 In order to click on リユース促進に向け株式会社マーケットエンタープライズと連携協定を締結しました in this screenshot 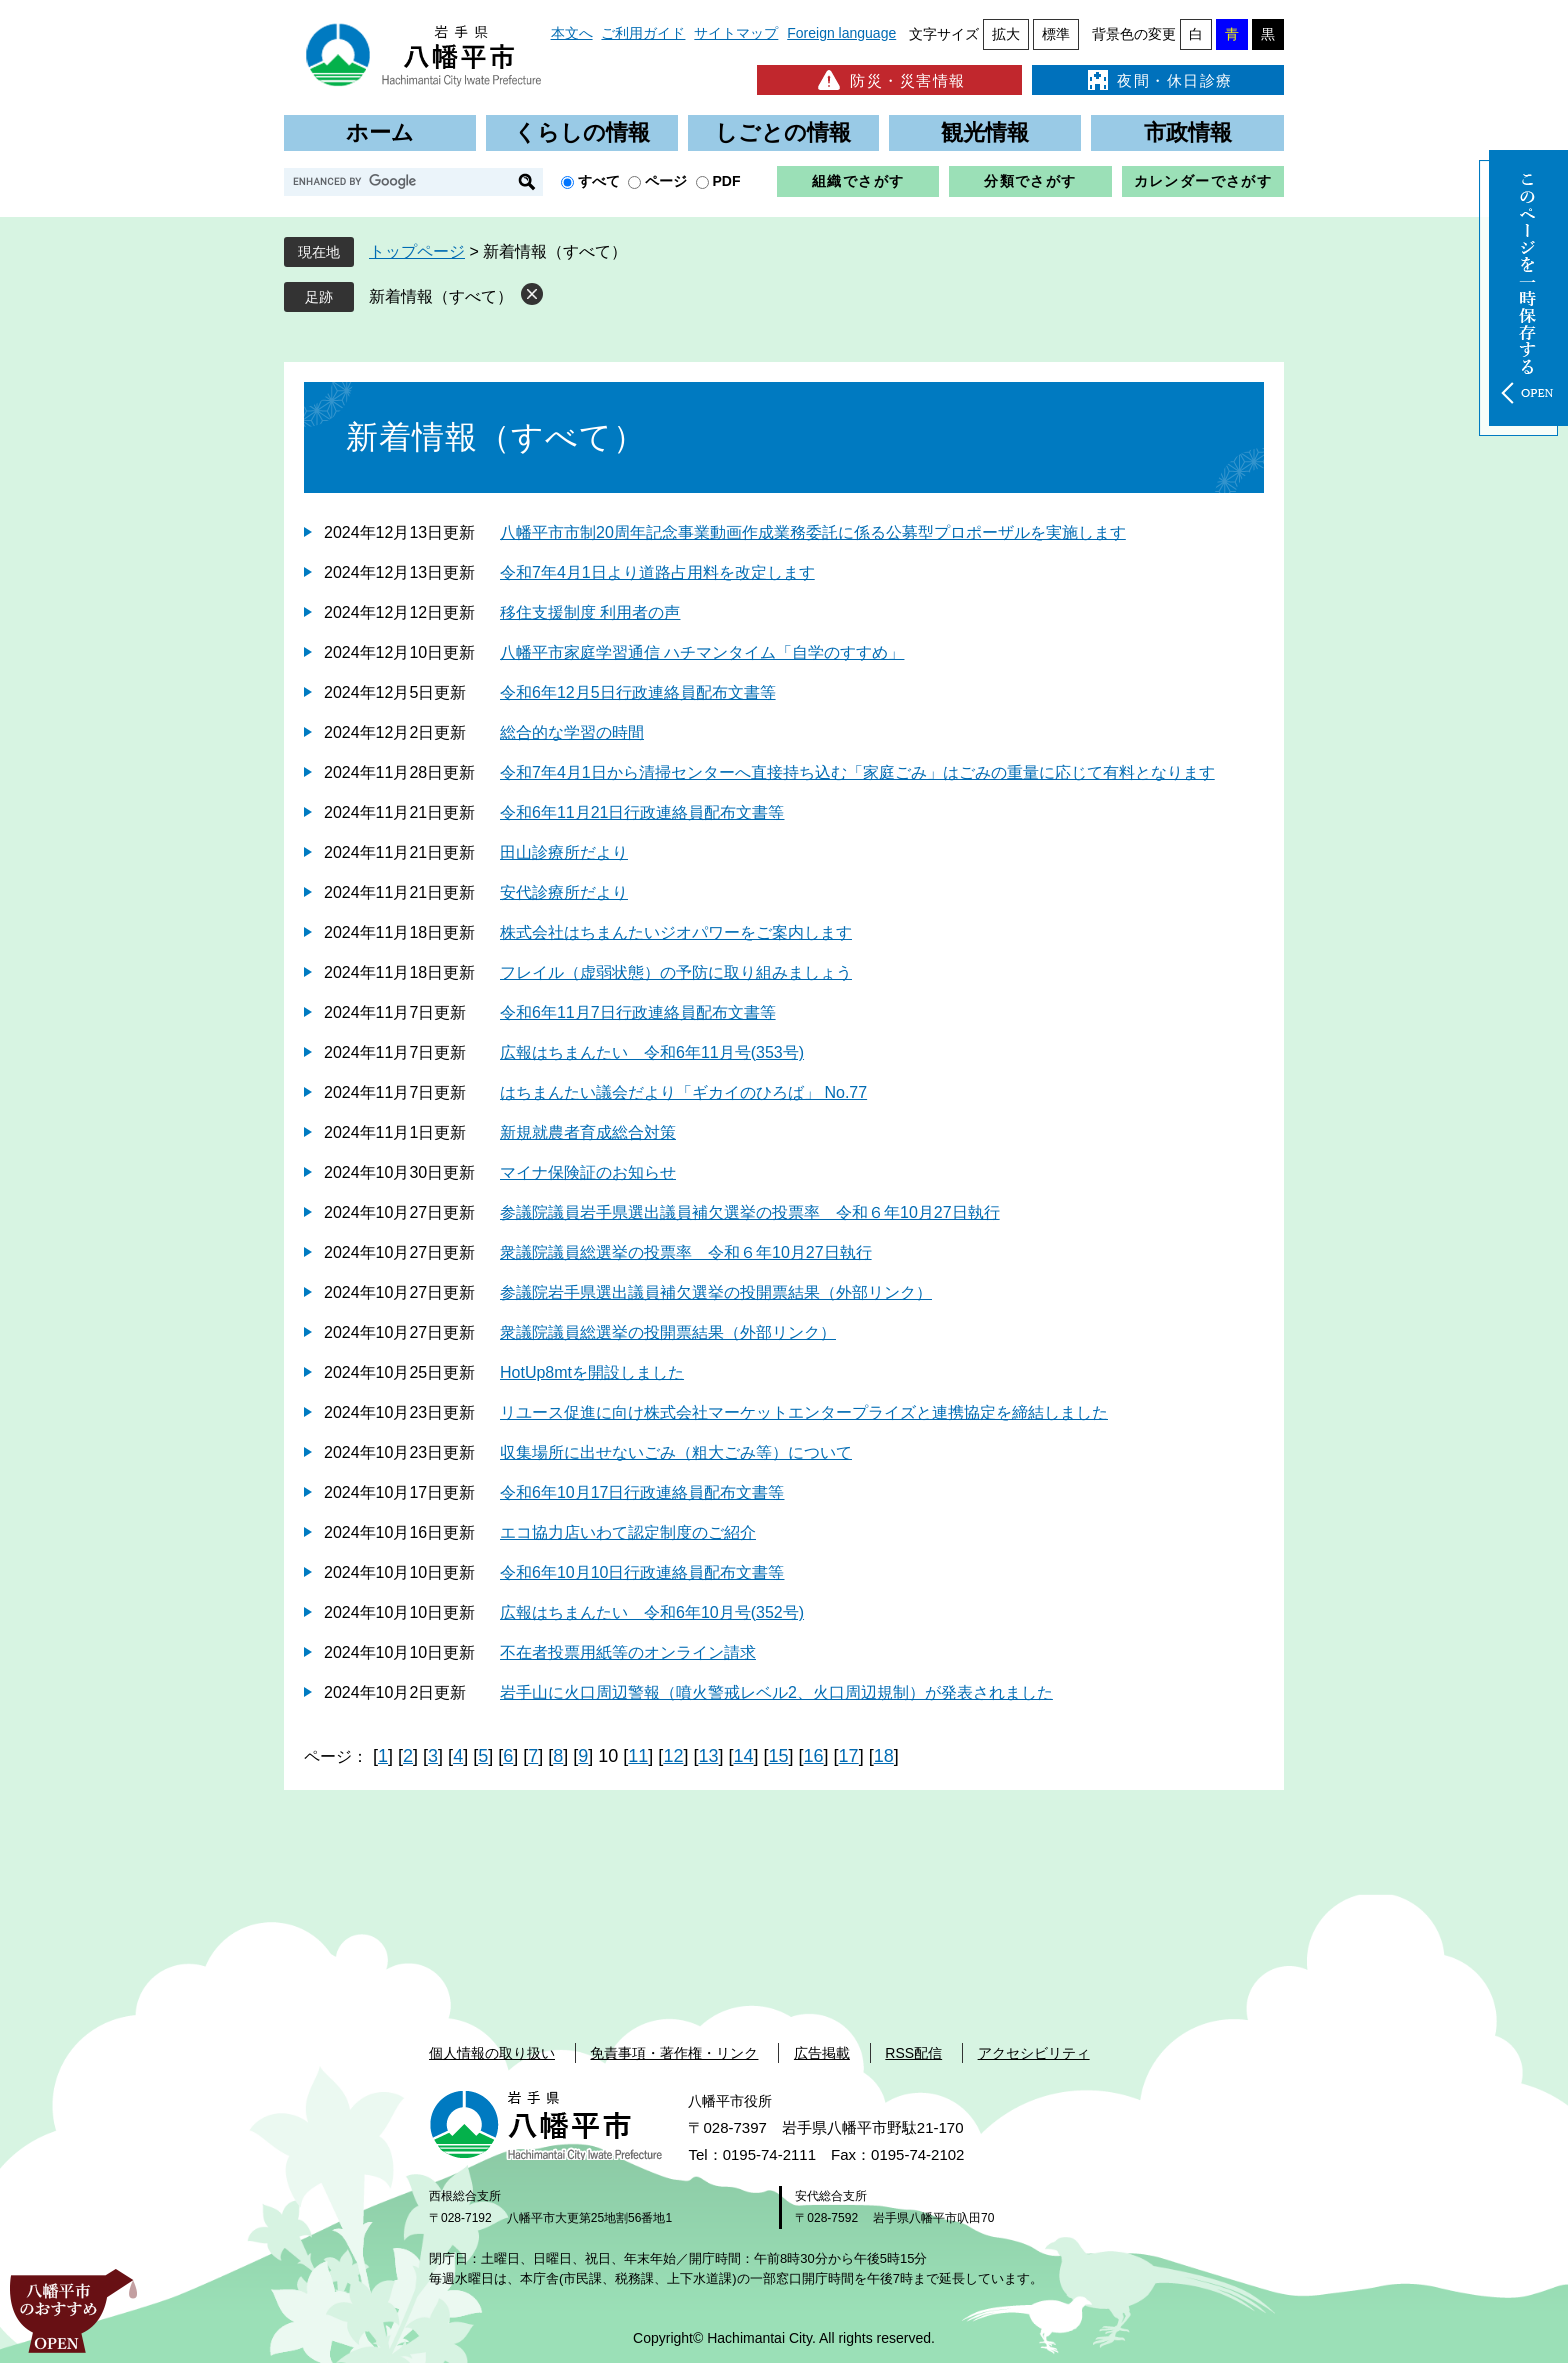, I will do `click(804, 1412)`.